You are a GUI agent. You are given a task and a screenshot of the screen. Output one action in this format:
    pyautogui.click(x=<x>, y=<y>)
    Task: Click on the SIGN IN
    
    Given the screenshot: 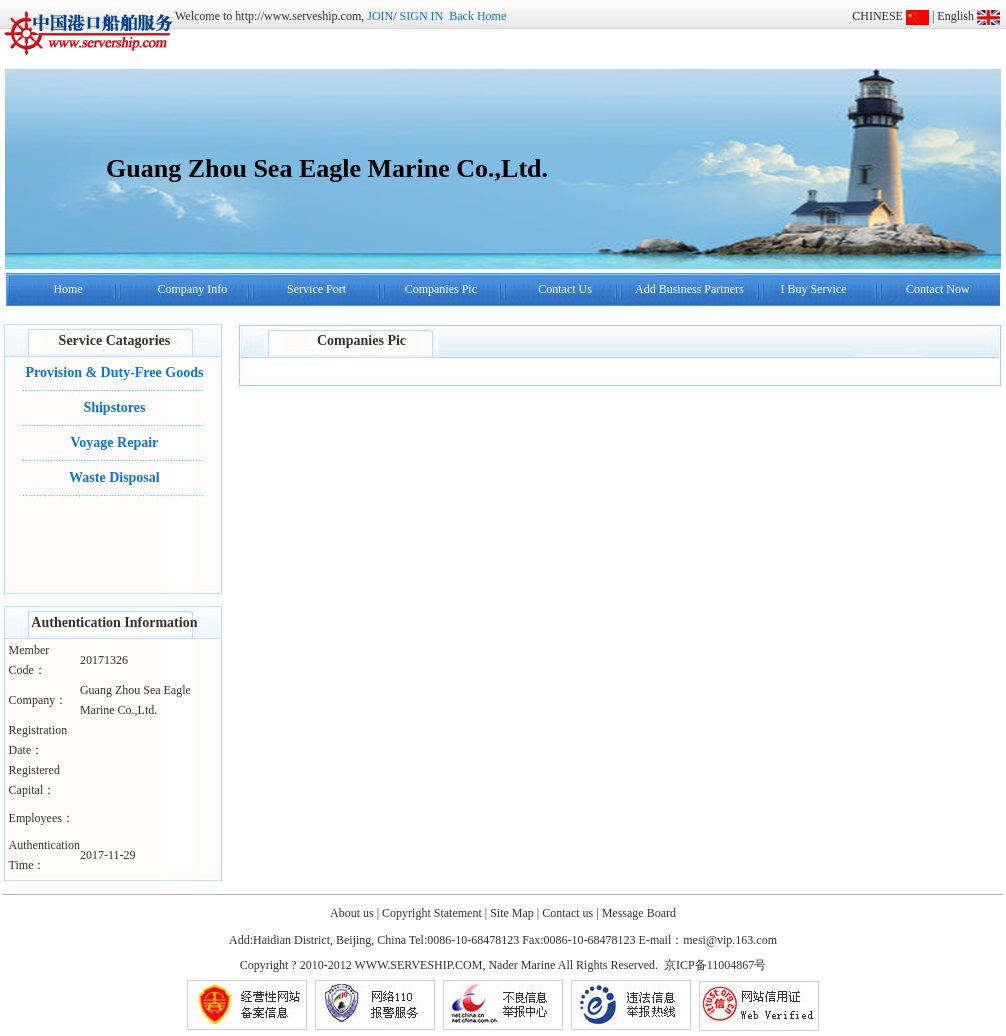 What is the action you would take?
    pyautogui.click(x=422, y=16)
    